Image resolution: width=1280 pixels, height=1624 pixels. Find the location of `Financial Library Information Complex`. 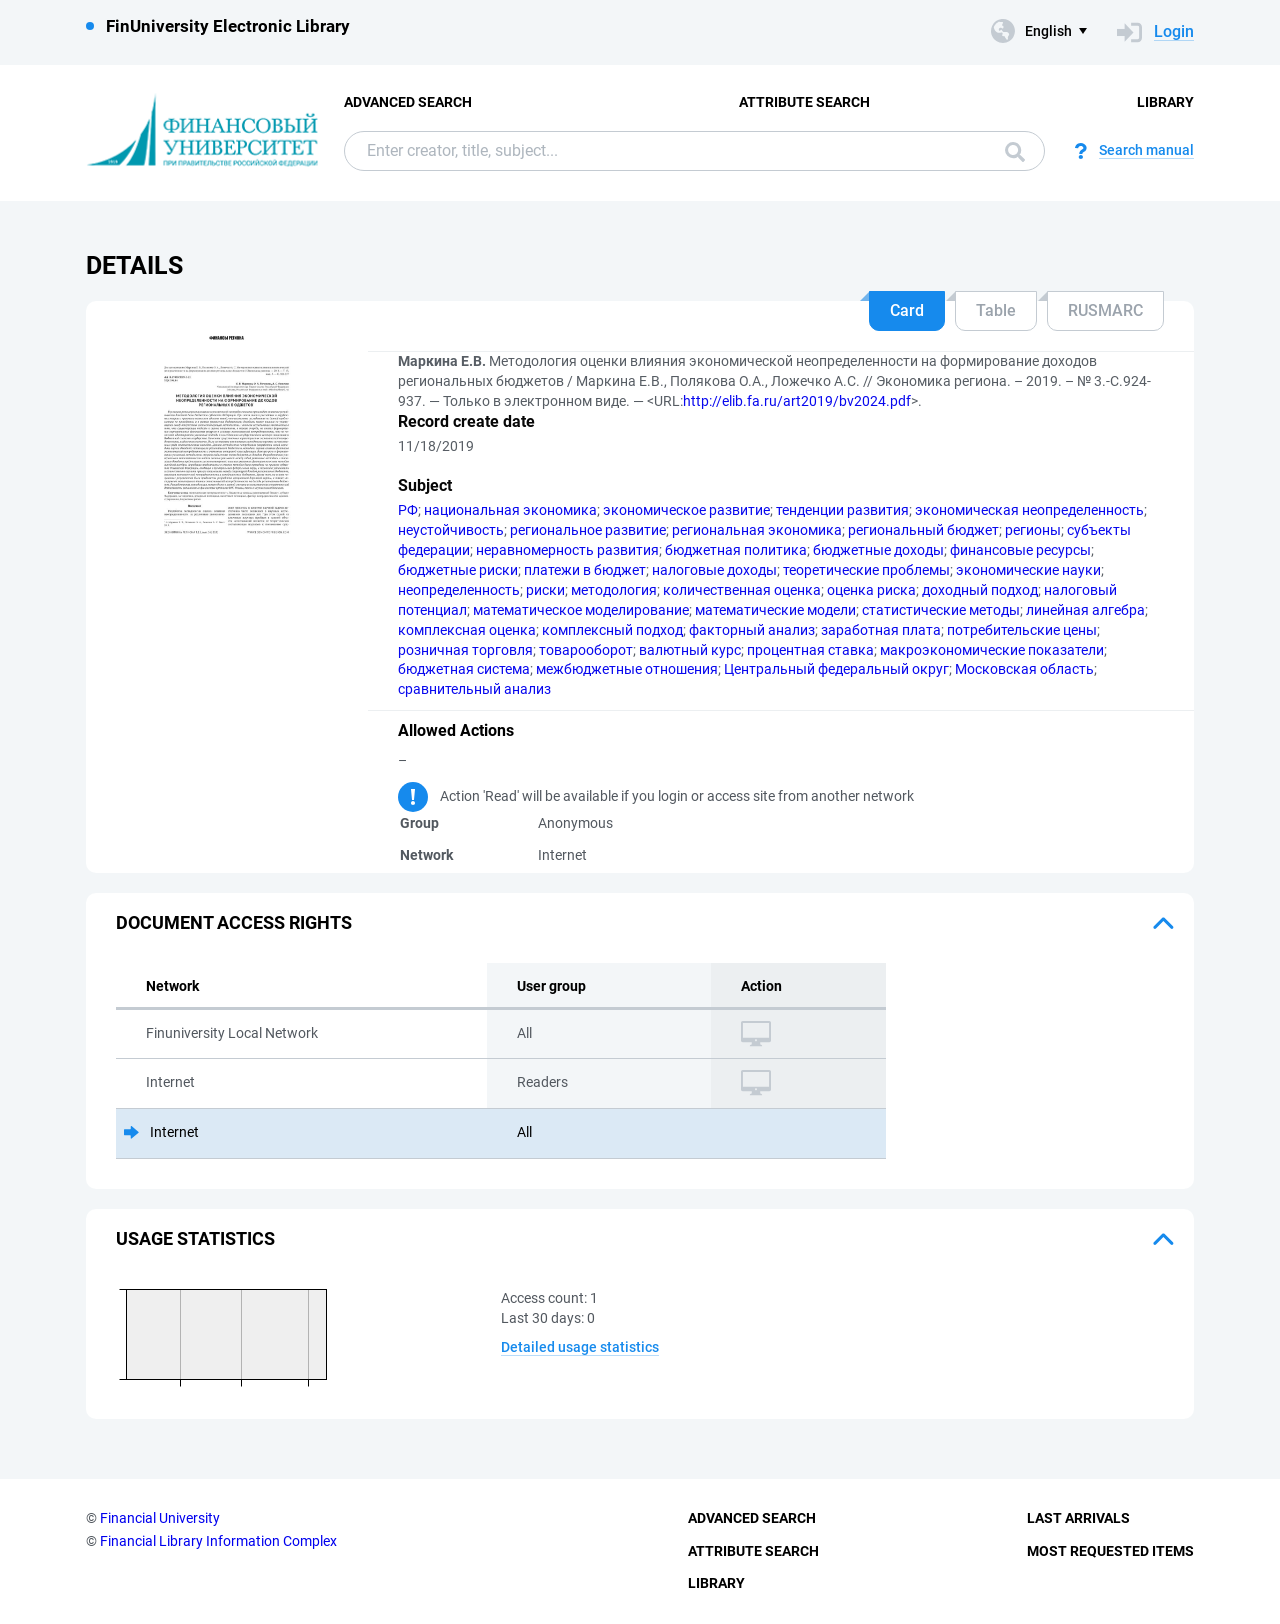

Financial Library Information Complex is located at coordinates (218, 1541).